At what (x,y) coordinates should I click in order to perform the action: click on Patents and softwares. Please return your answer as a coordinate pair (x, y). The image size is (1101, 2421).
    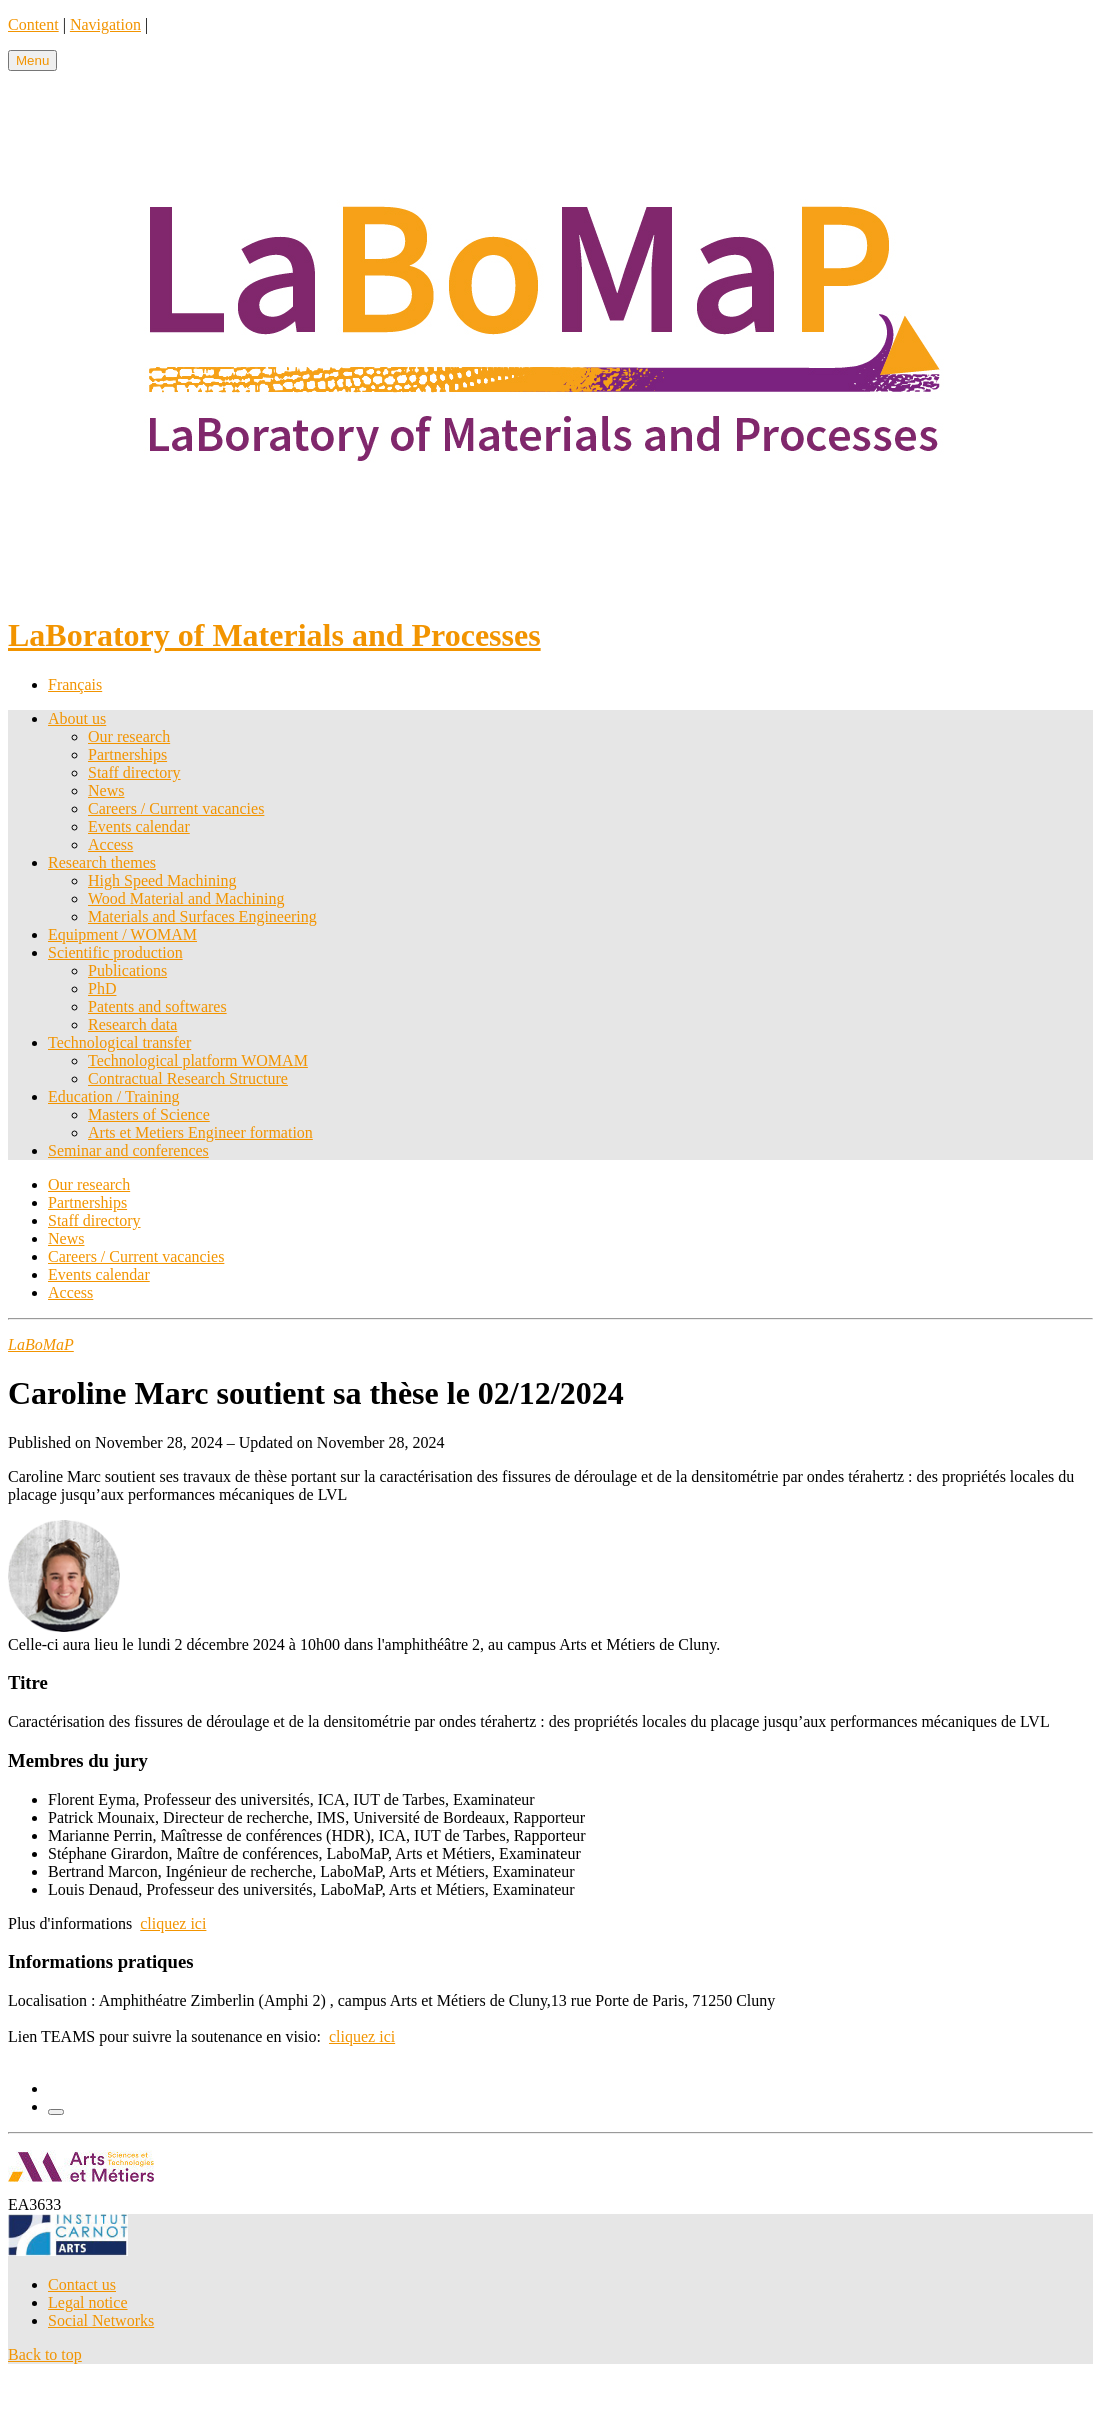
    Looking at the image, I should click on (157, 1006).